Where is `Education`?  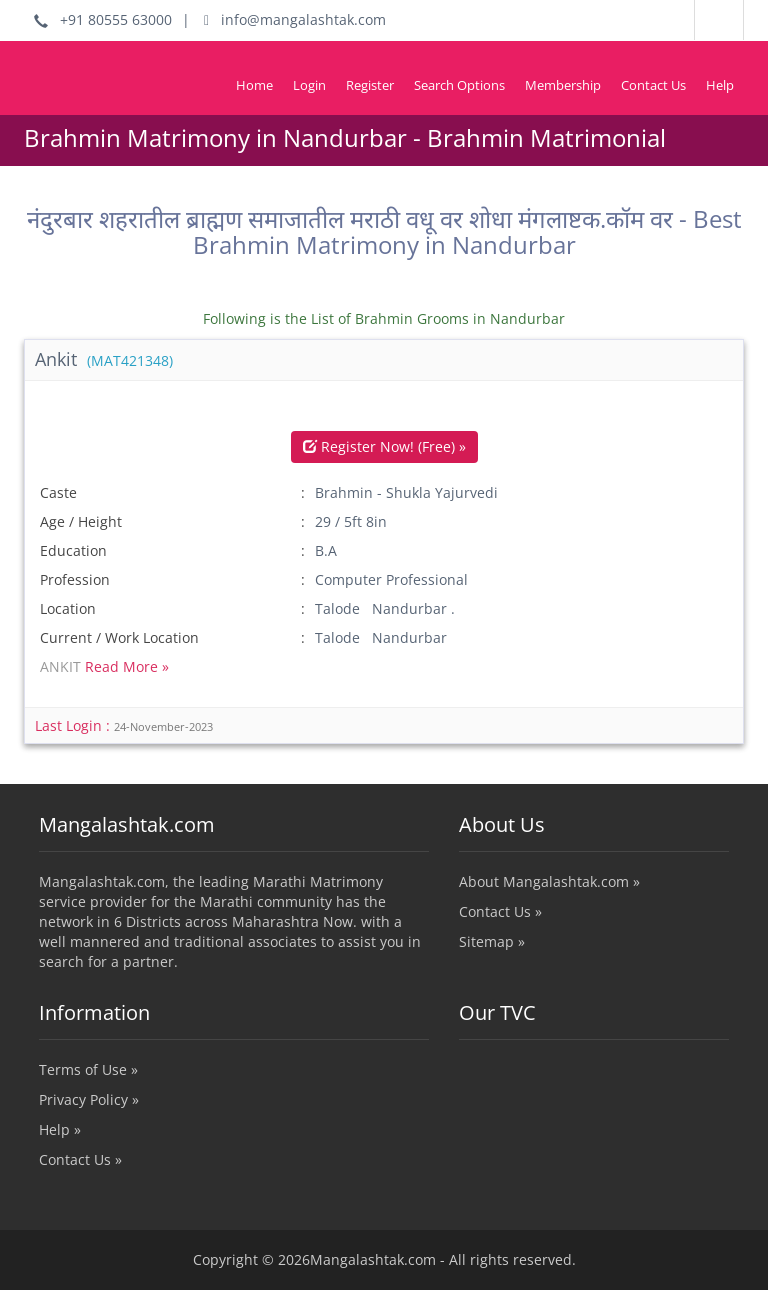
Education is located at coordinates (73, 550).